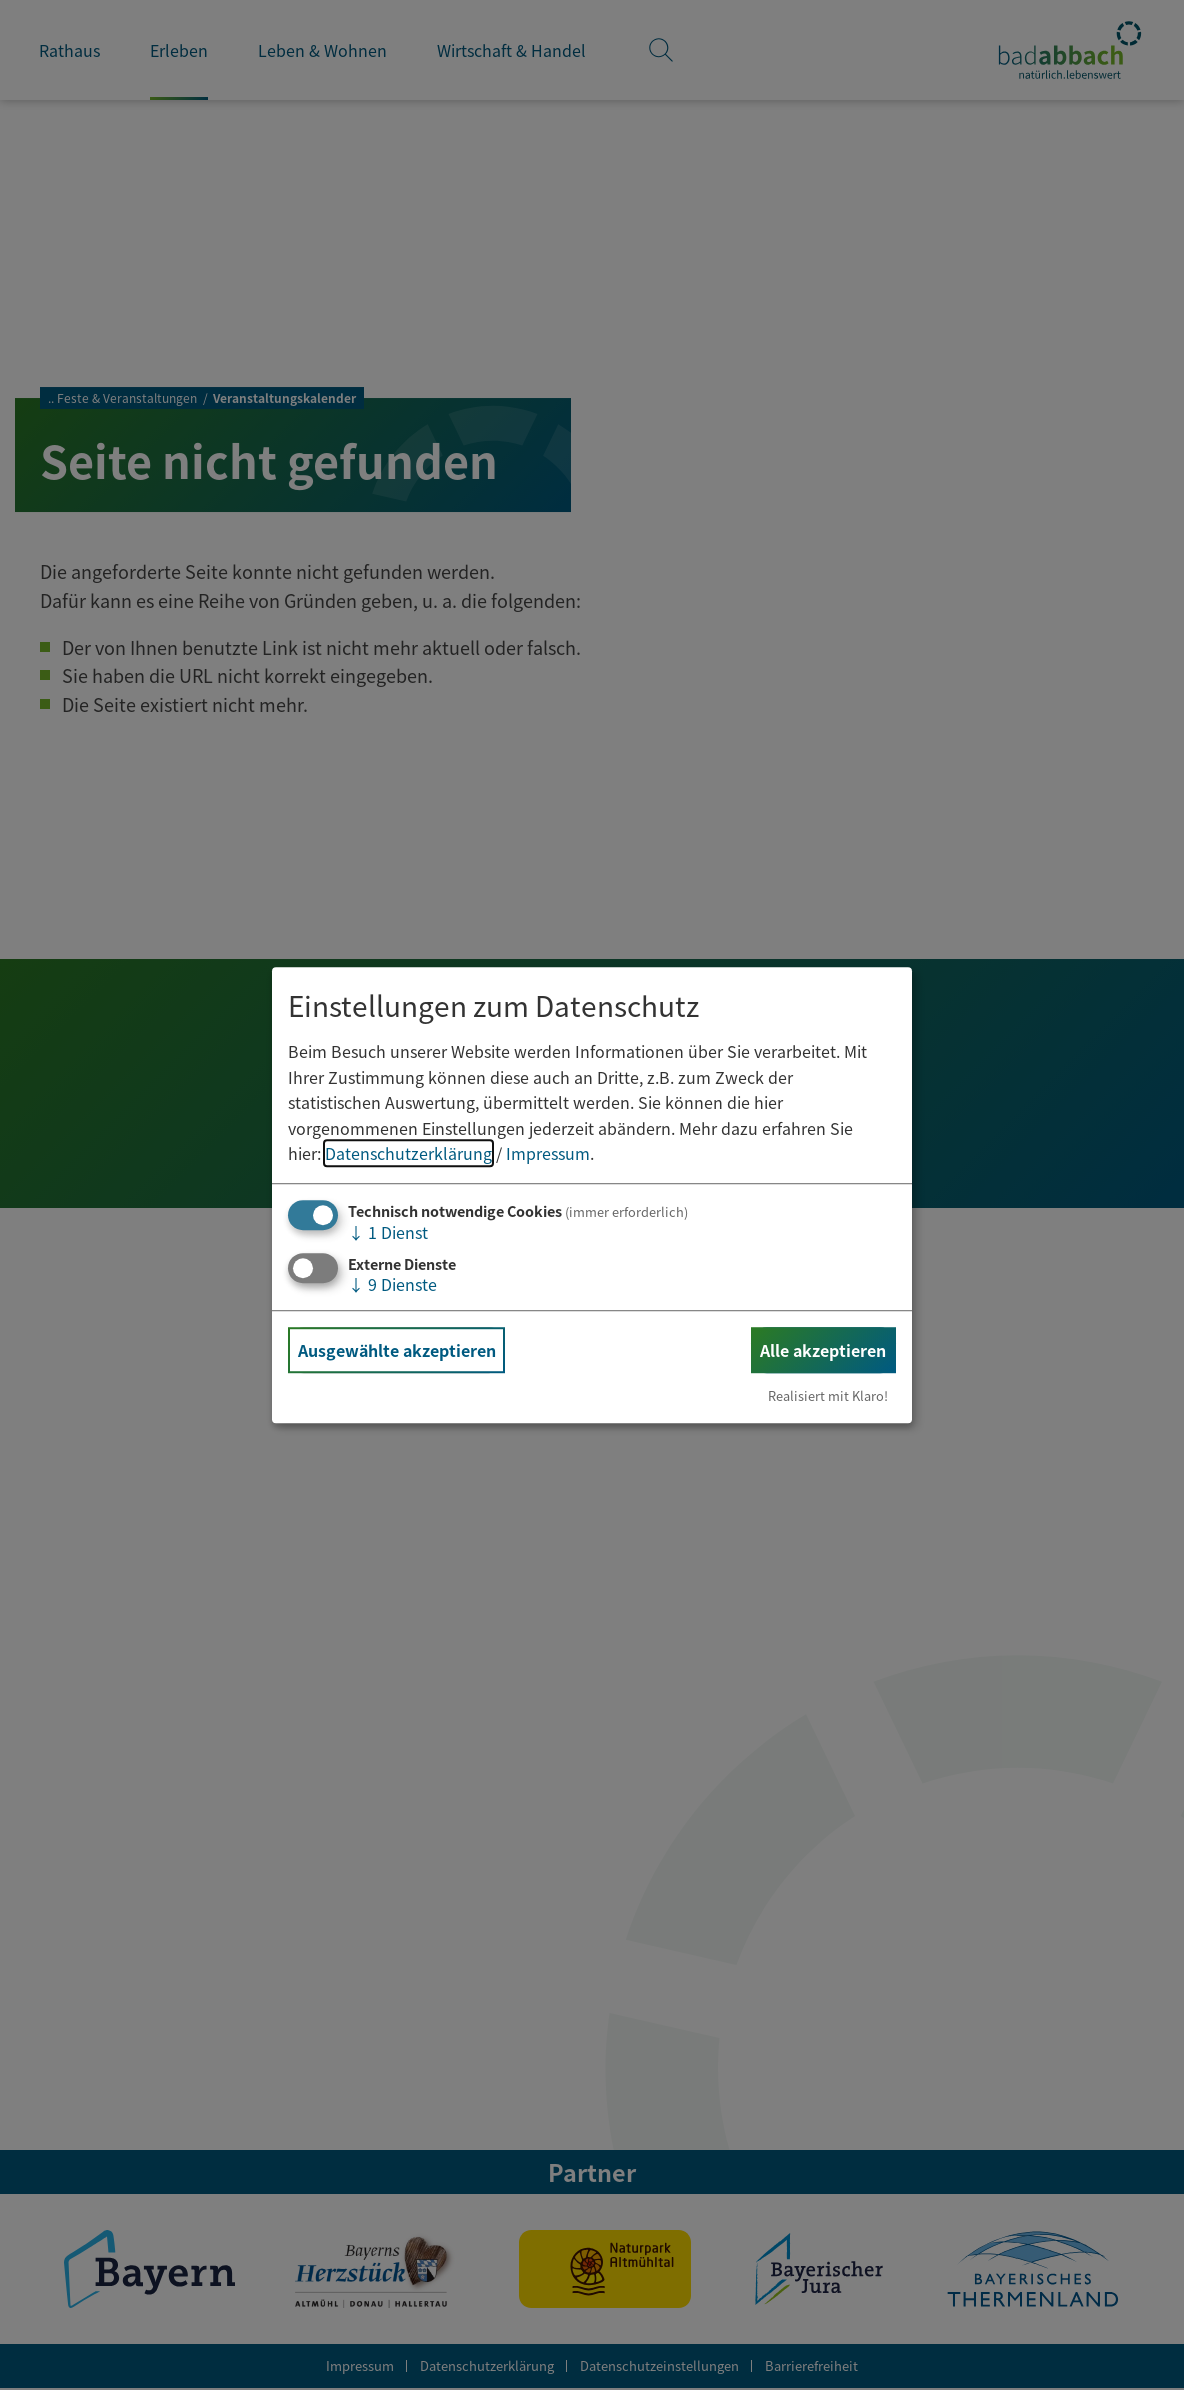  Describe the element at coordinates (397, 1350) in the screenshot. I see `Ausgewählte akzeptieren` at that location.